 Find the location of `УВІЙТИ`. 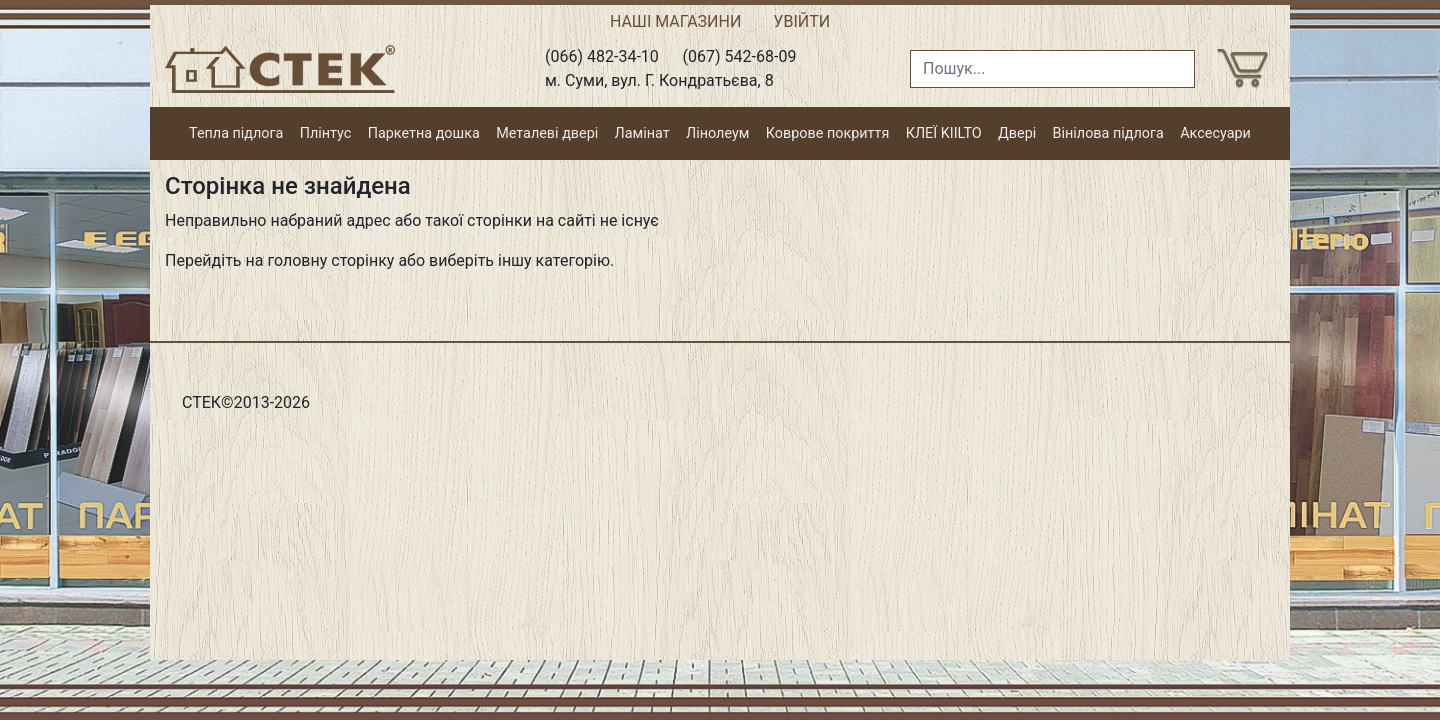

УВІЙТИ is located at coordinates (801, 21).